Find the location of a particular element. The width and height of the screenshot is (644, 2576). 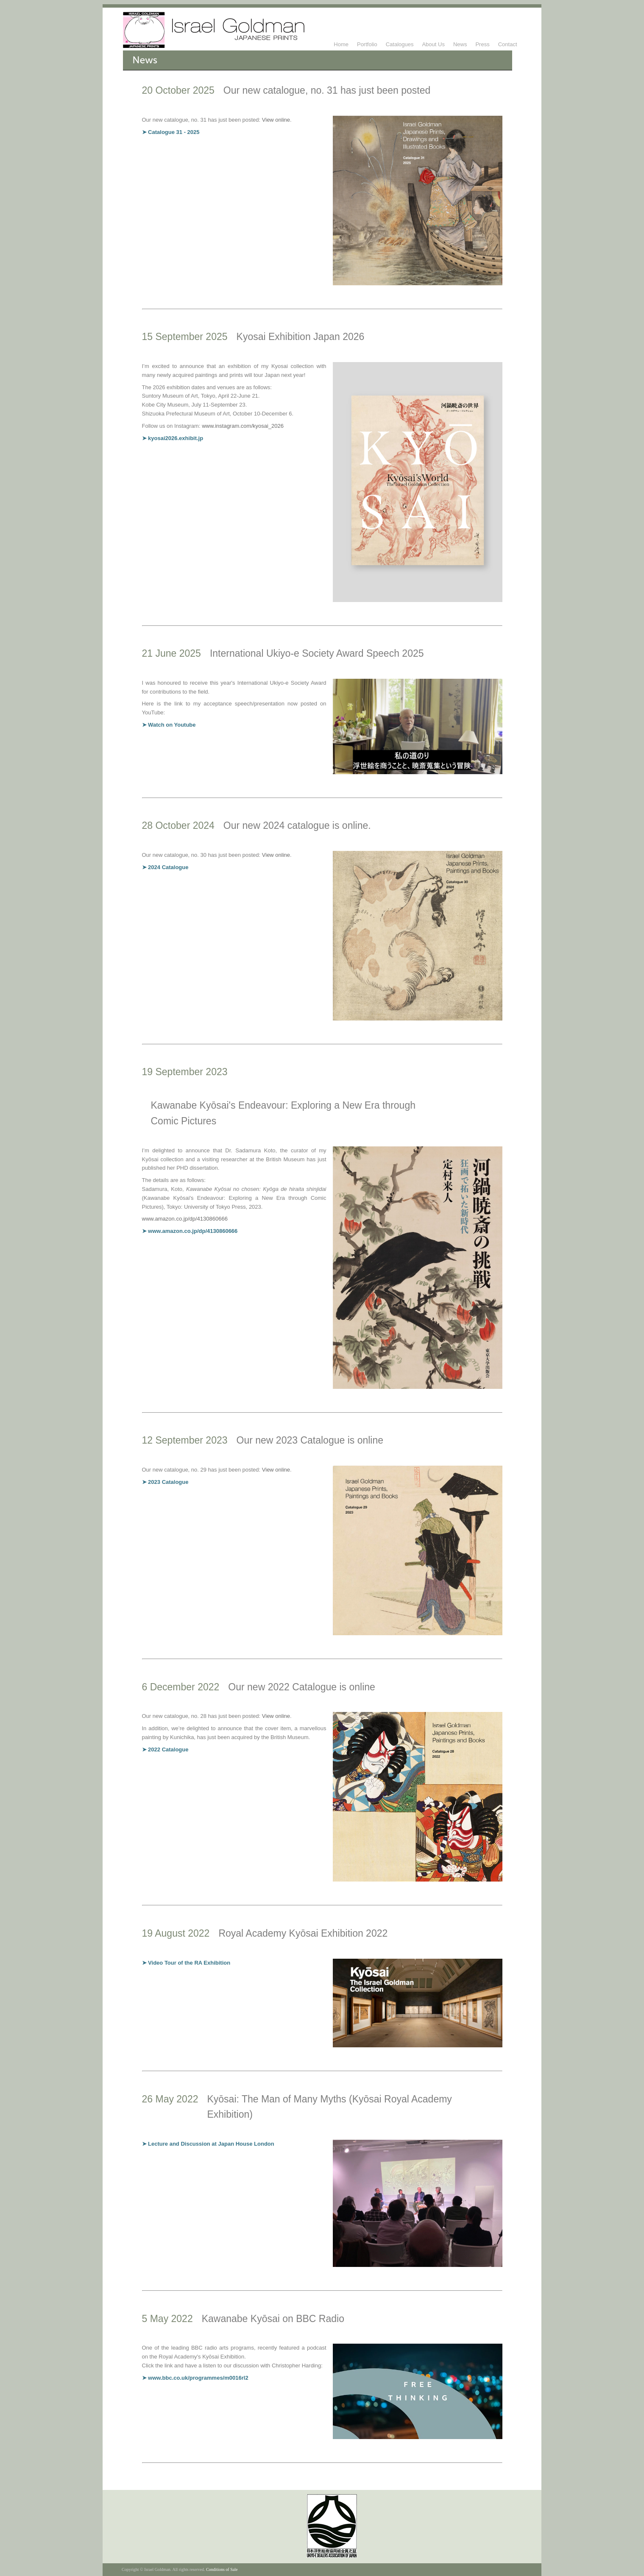

Catalogues is located at coordinates (400, 44).